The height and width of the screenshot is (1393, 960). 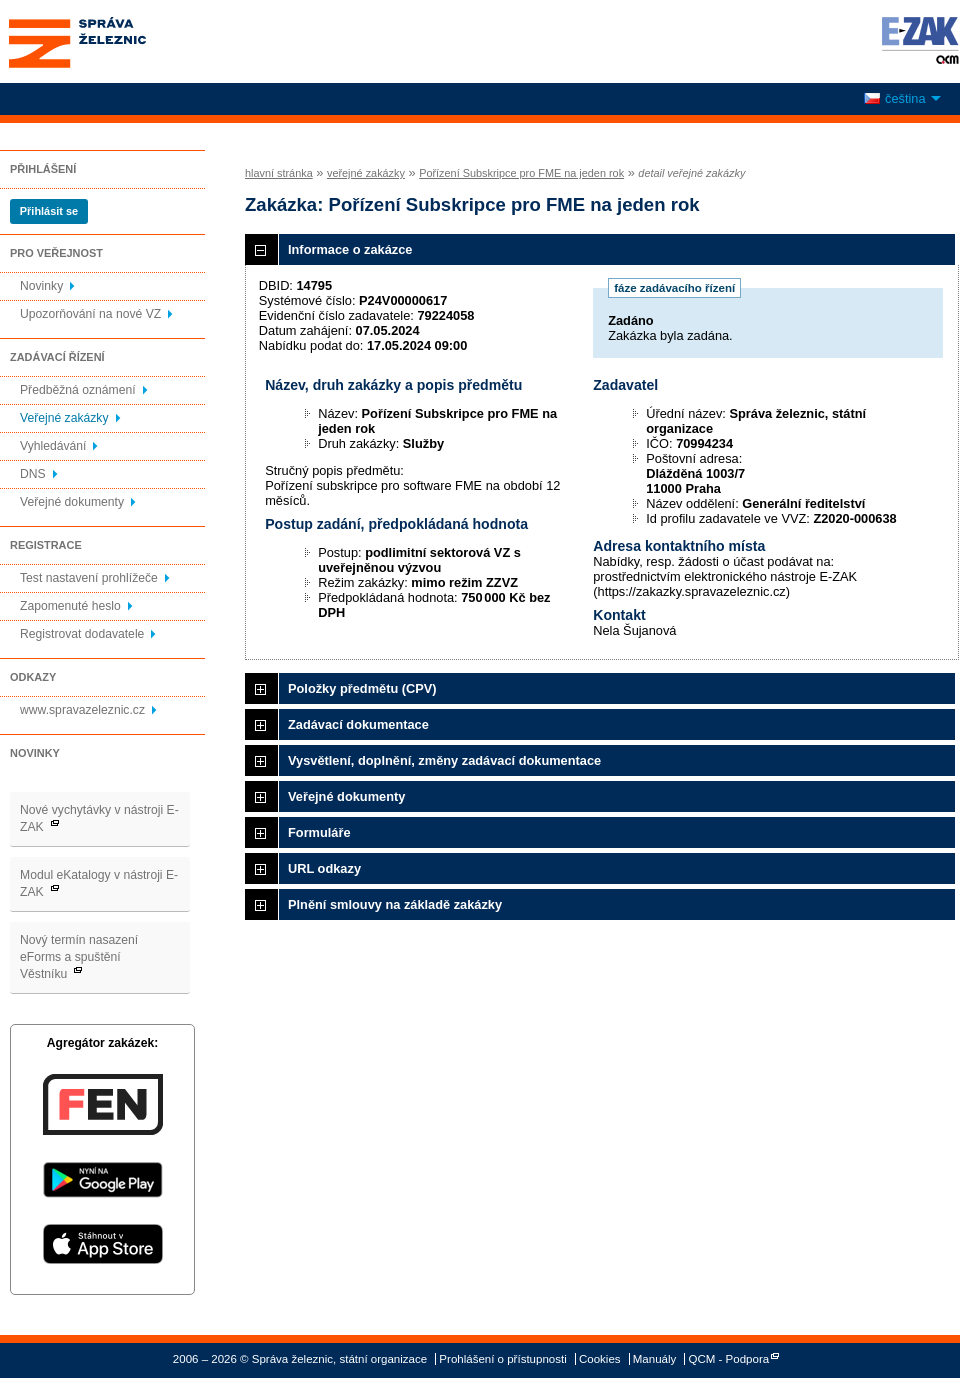 What do you see at coordinates (41, 286) in the screenshot?
I see `Novinky` at bounding box center [41, 286].